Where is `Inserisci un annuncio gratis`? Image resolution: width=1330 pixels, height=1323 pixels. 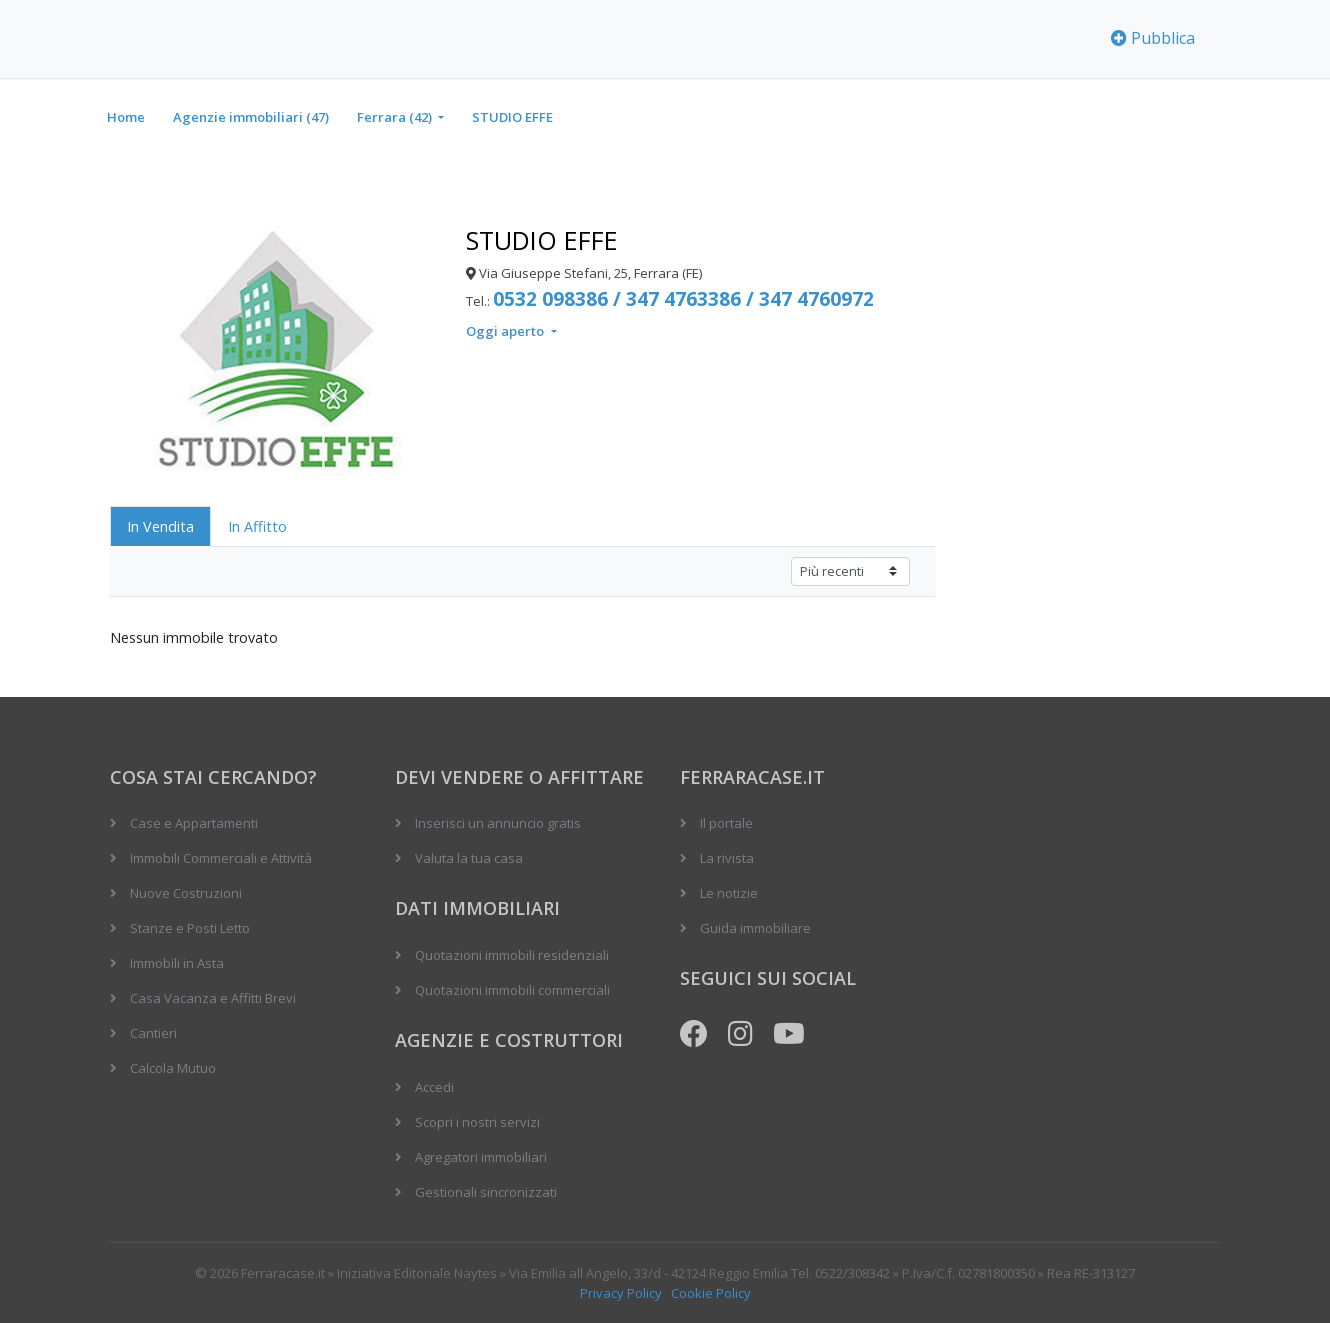 Inserisci un annuncio gratis is located at coordinates (498, 823).